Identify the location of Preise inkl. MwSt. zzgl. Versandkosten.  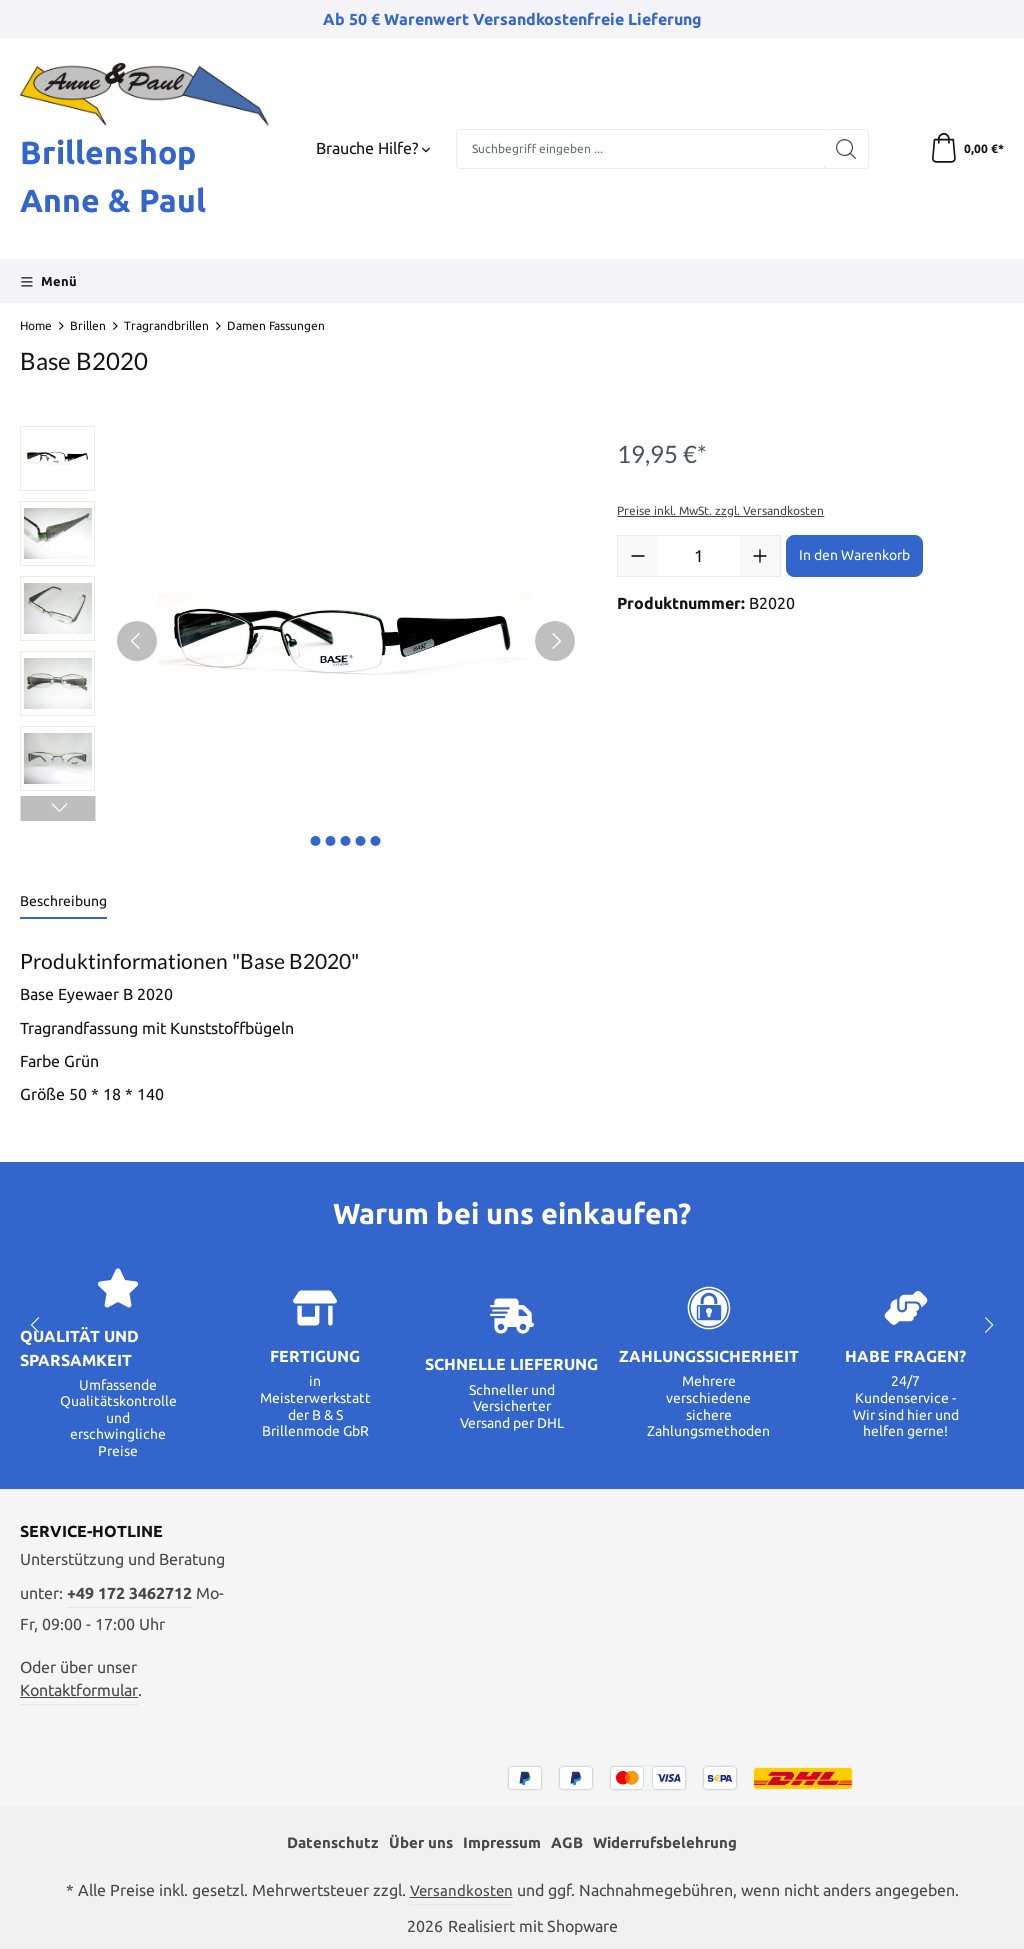
(720, 510).